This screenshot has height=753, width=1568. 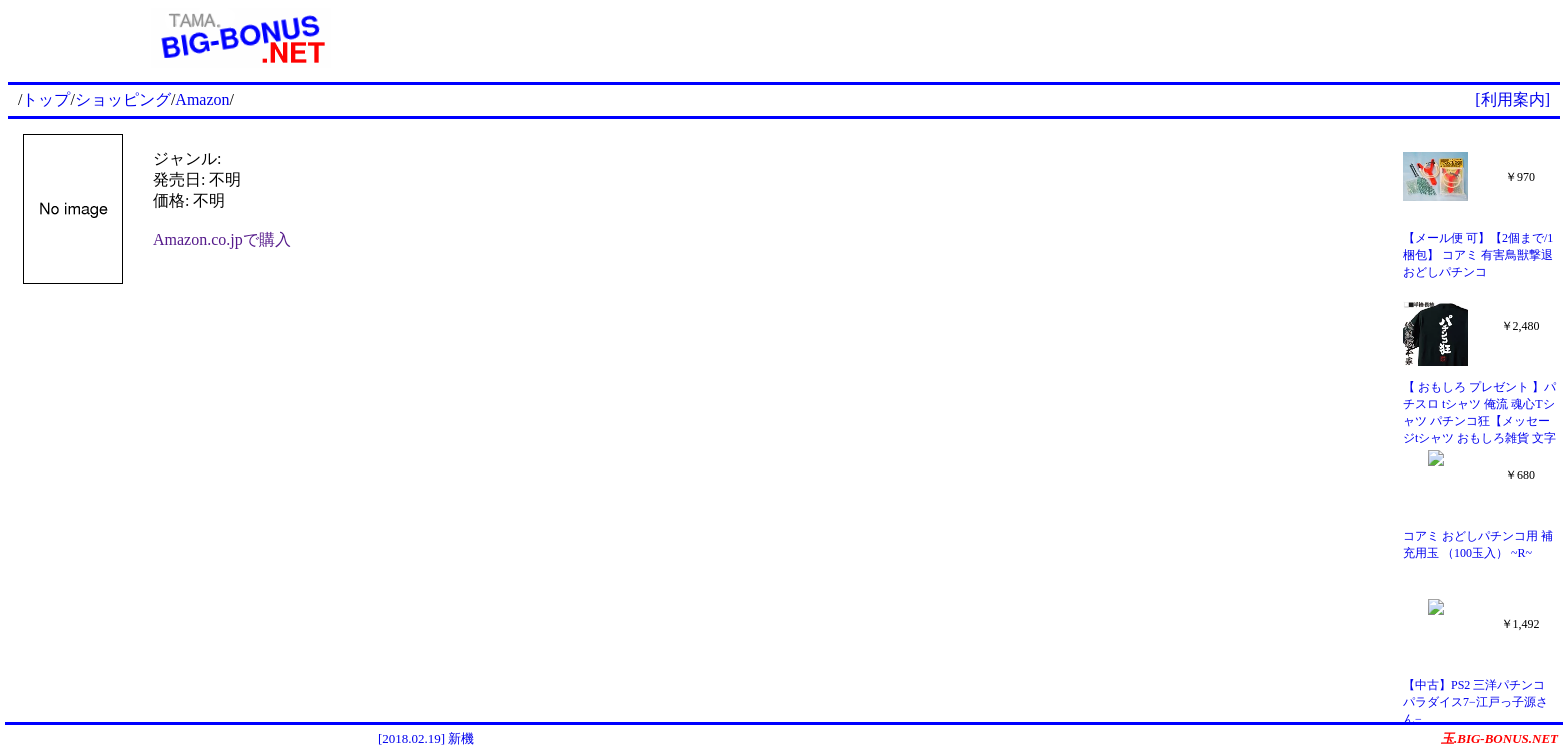 I want to click on ショッピング, so click(x=123, y=99).